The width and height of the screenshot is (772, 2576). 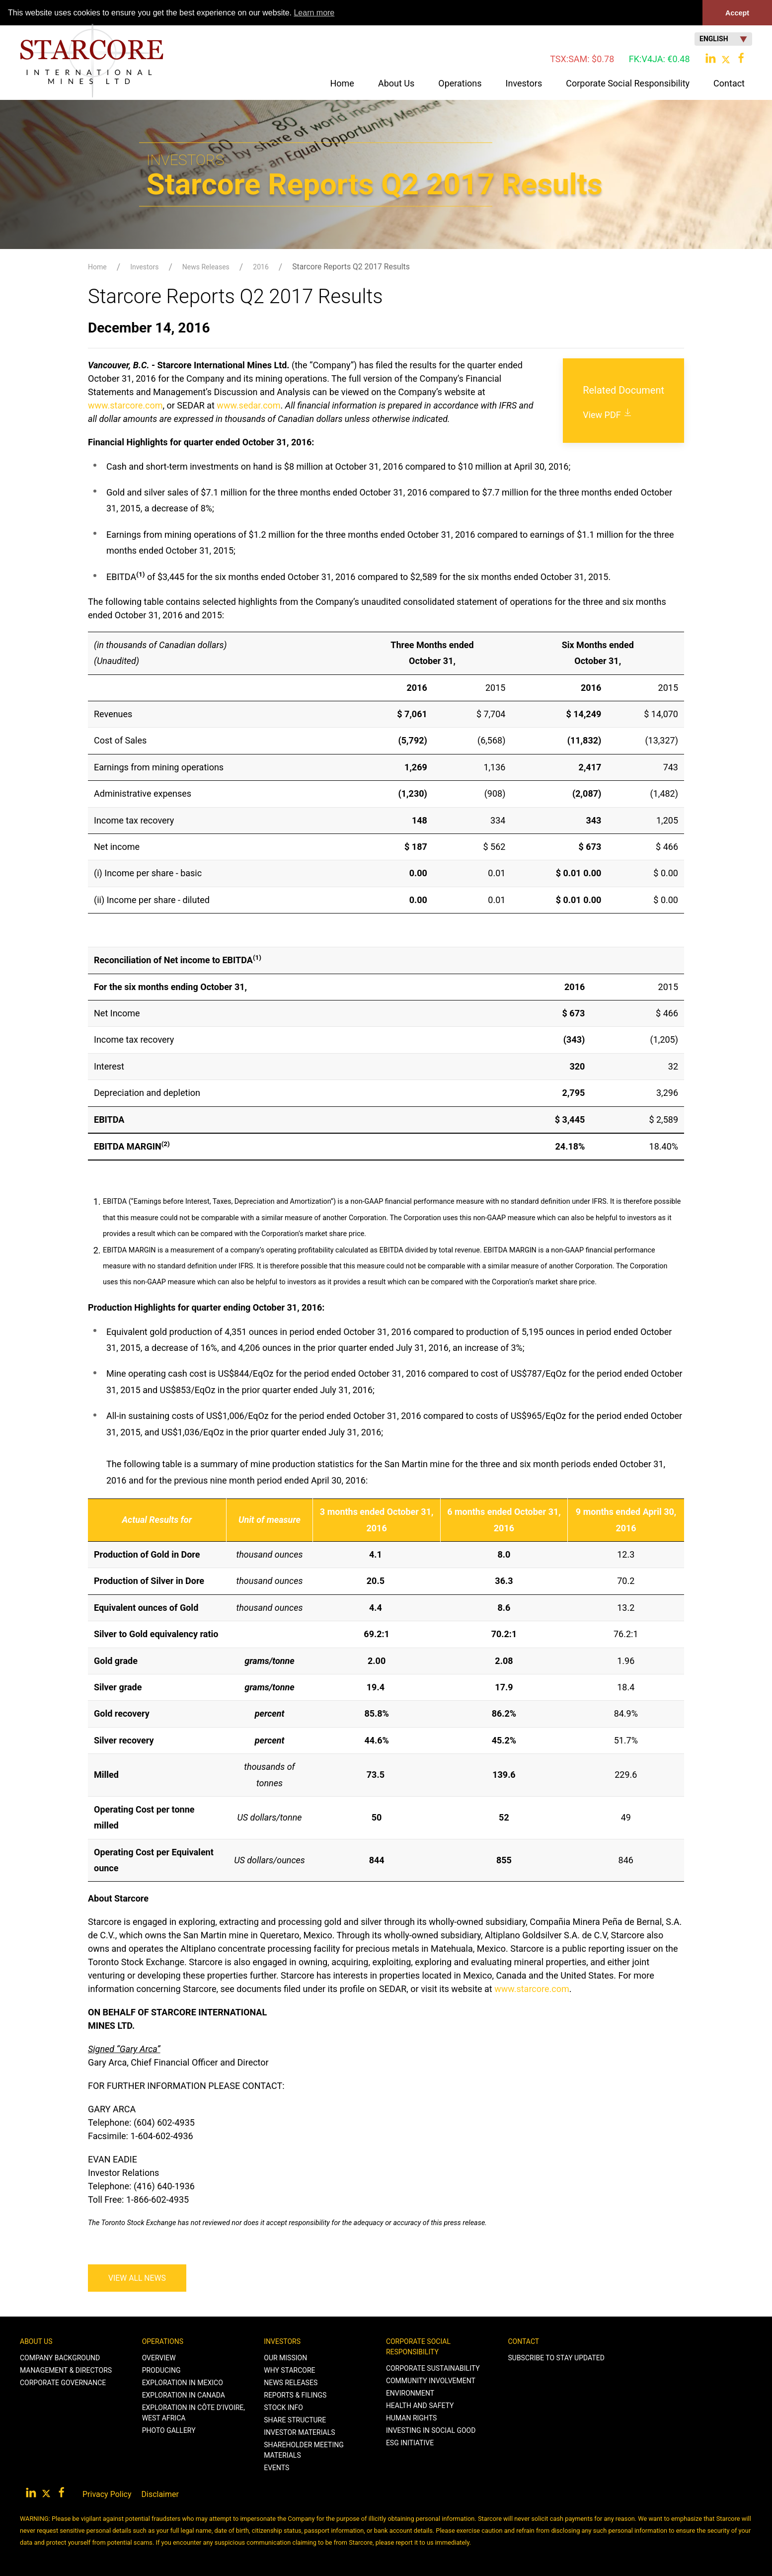 What do you see at coordinates (193, 2413) in the screenshot?
I see `Exploration in Côte d’Ivoire, West Africa` at bounding box center [193, 2413].